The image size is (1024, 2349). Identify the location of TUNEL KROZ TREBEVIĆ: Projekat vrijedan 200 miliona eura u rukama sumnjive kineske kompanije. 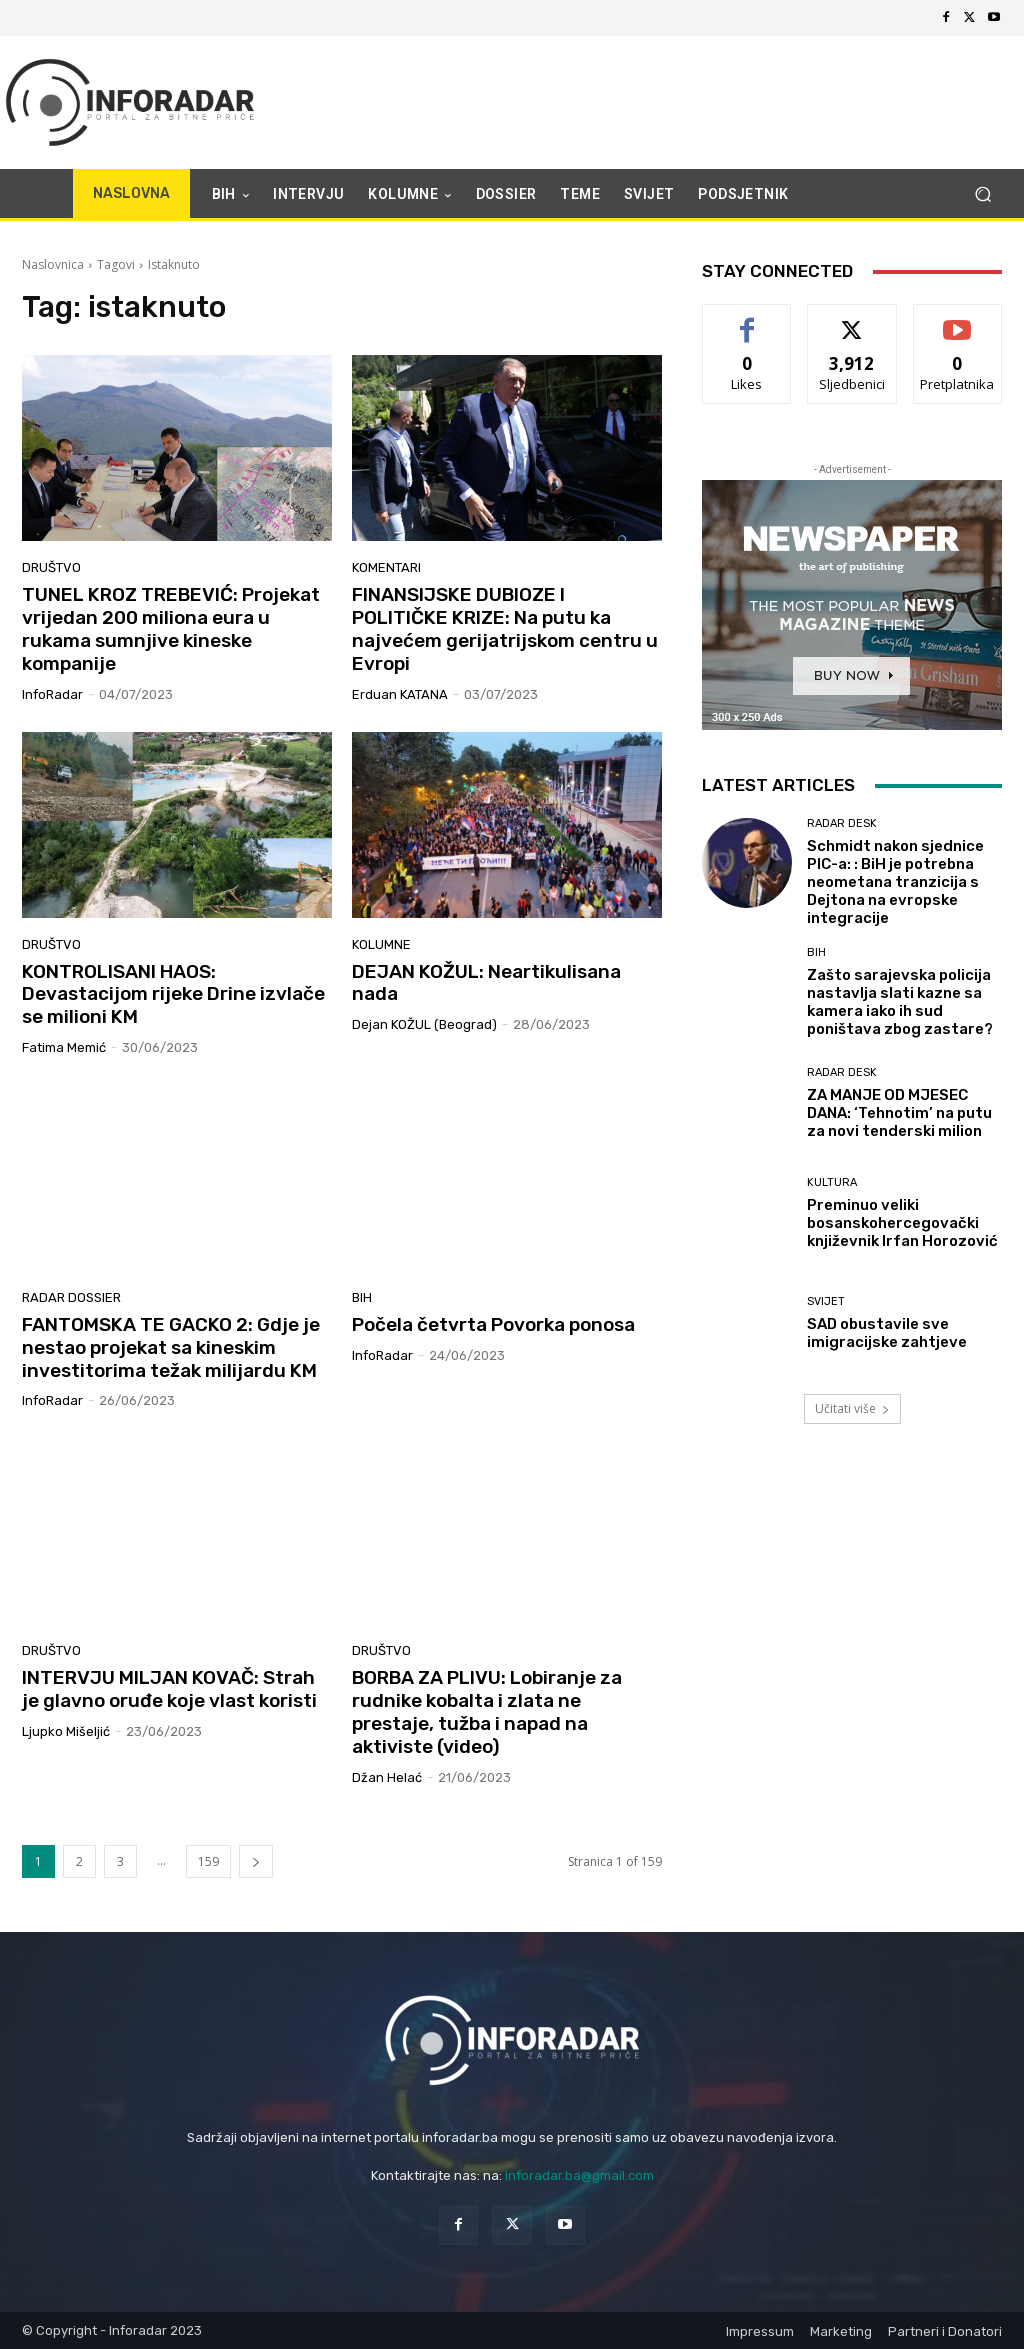
(171, 628).